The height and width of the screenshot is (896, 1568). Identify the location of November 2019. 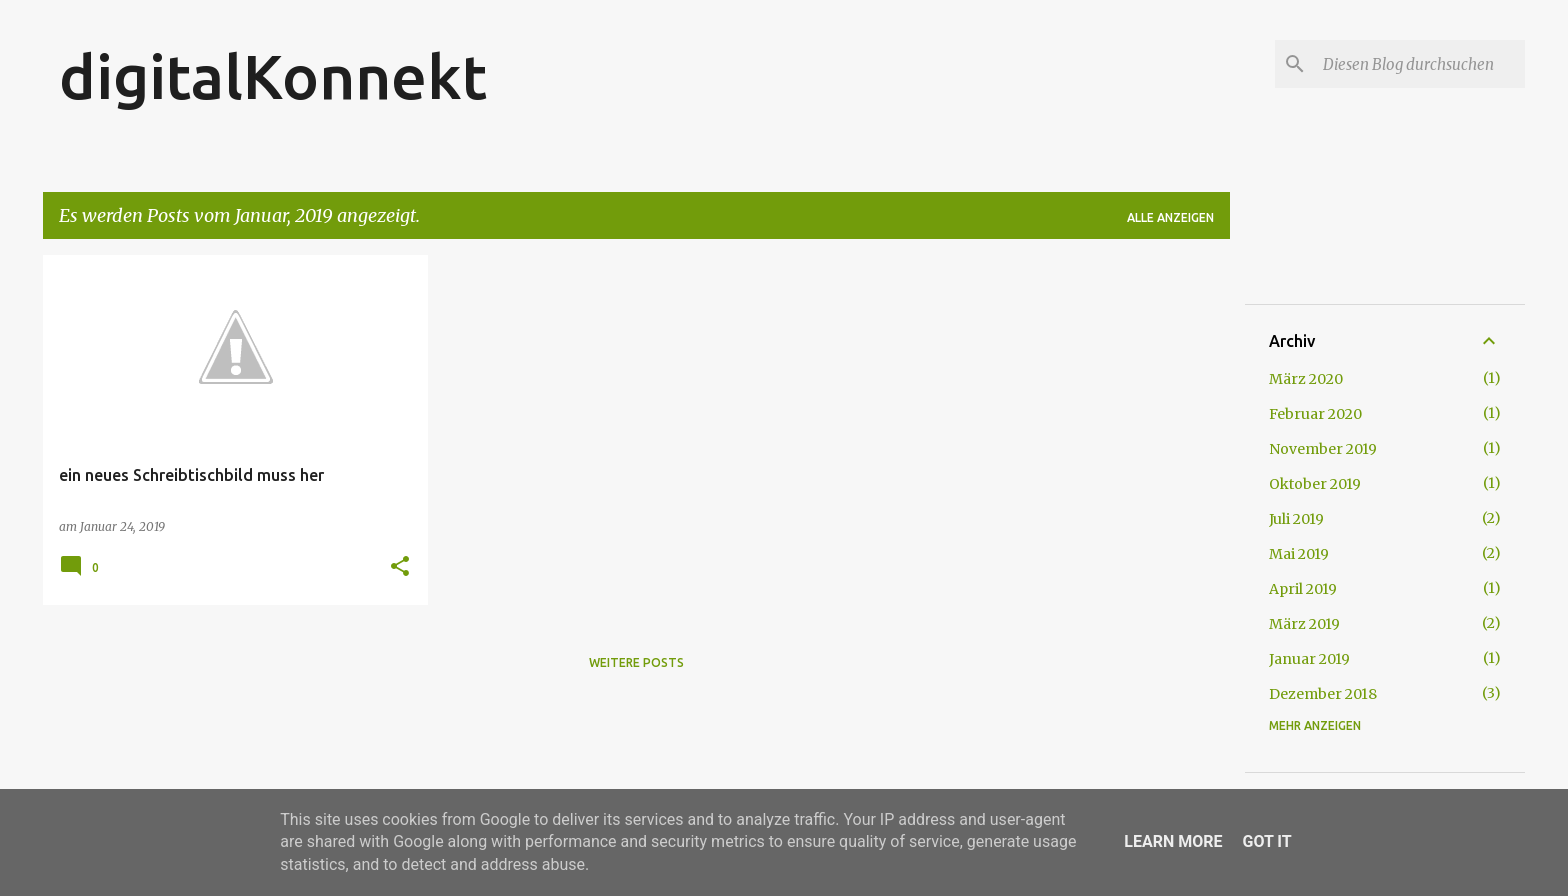
(1323, 449).